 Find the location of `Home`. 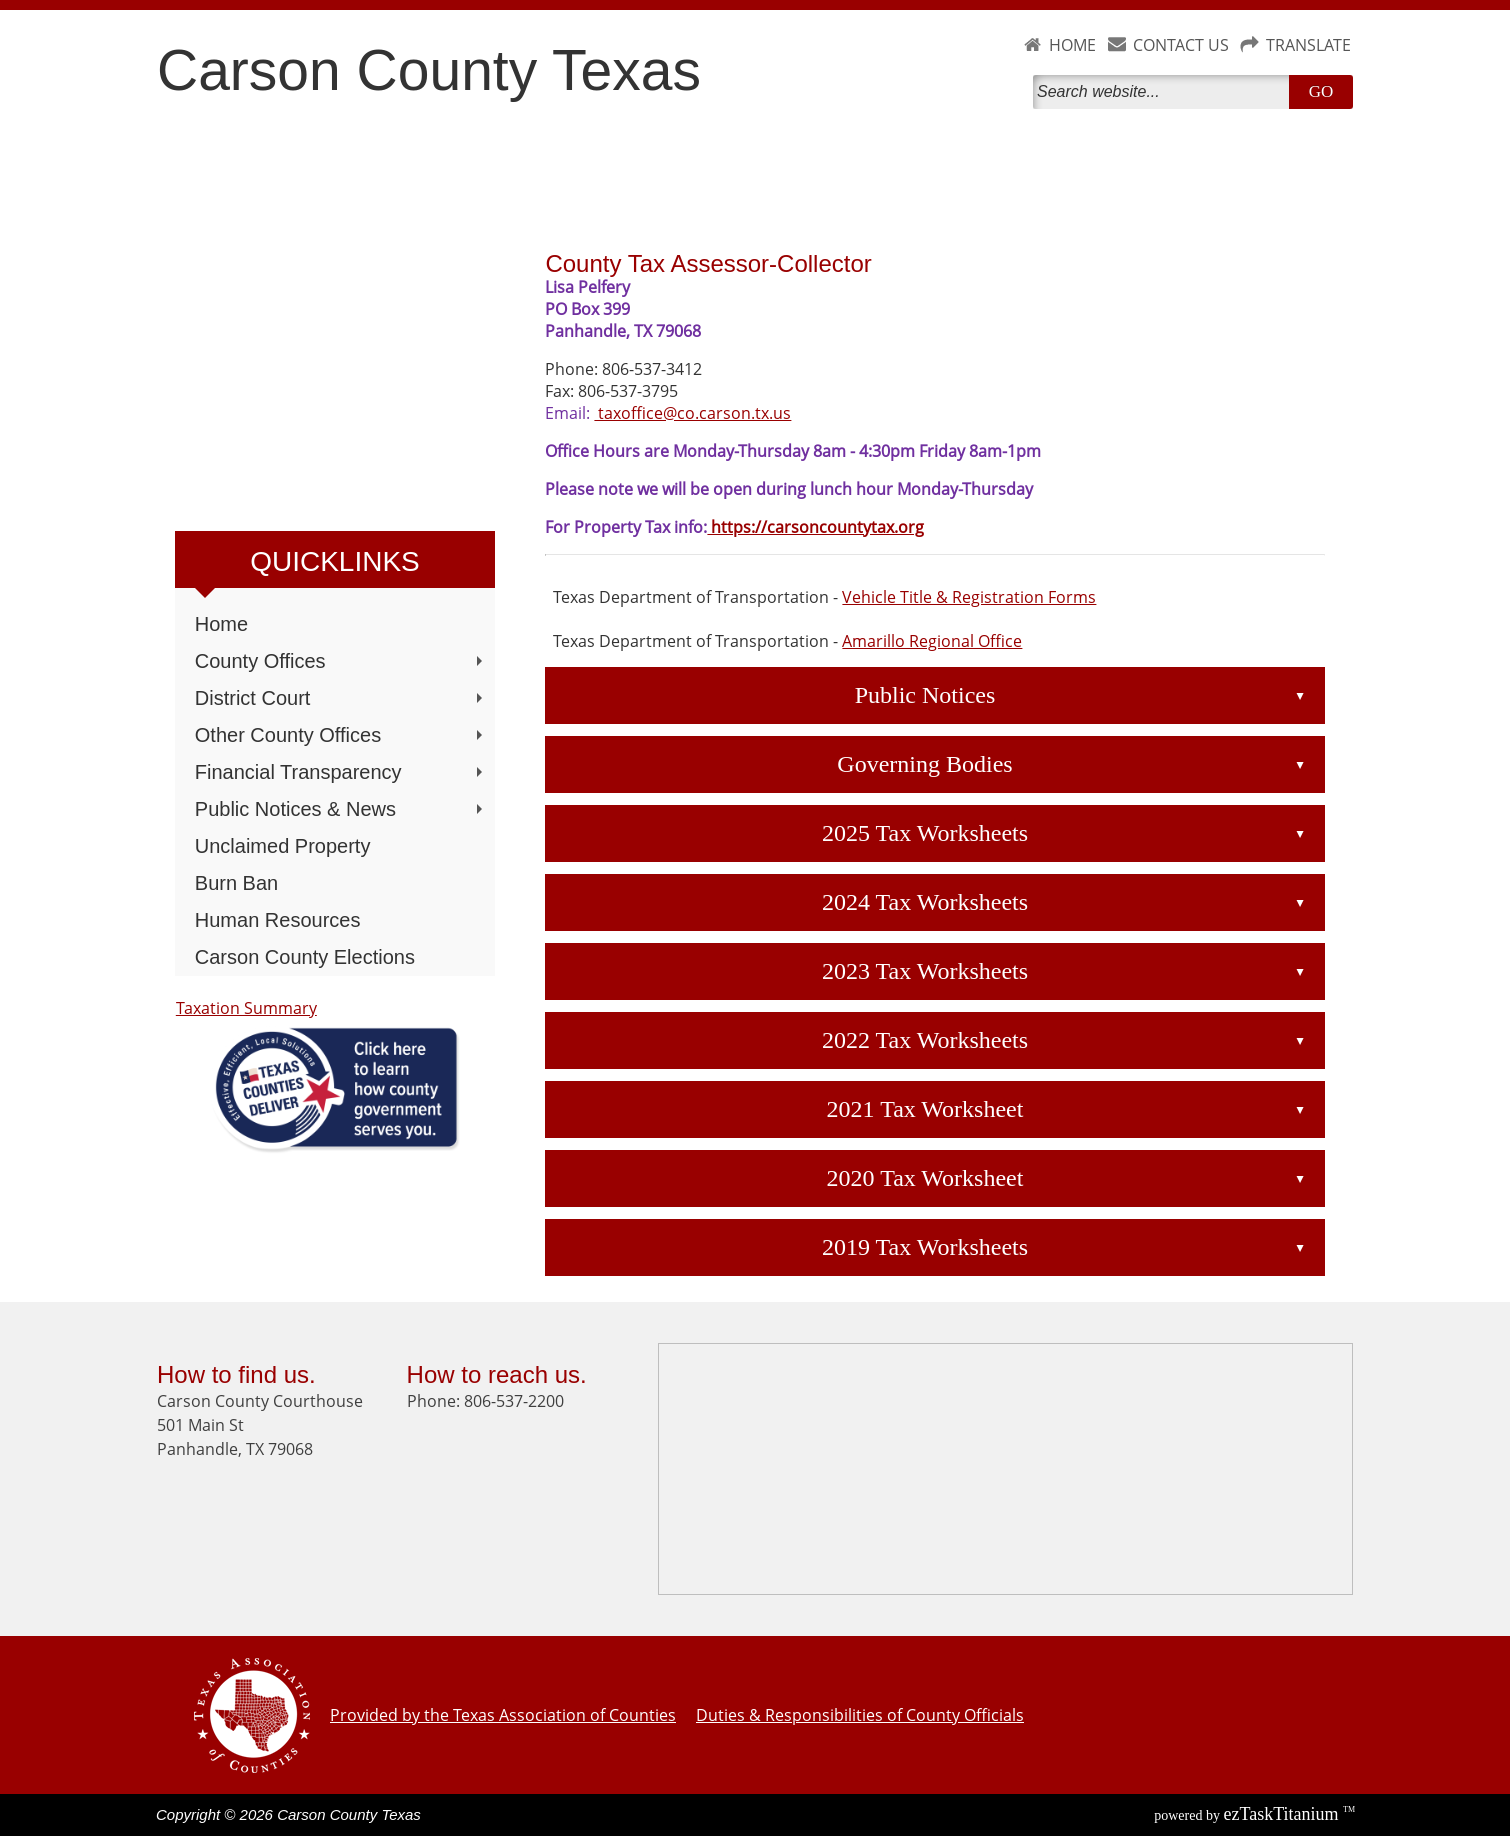

Home is located at coordinates (221, 624).